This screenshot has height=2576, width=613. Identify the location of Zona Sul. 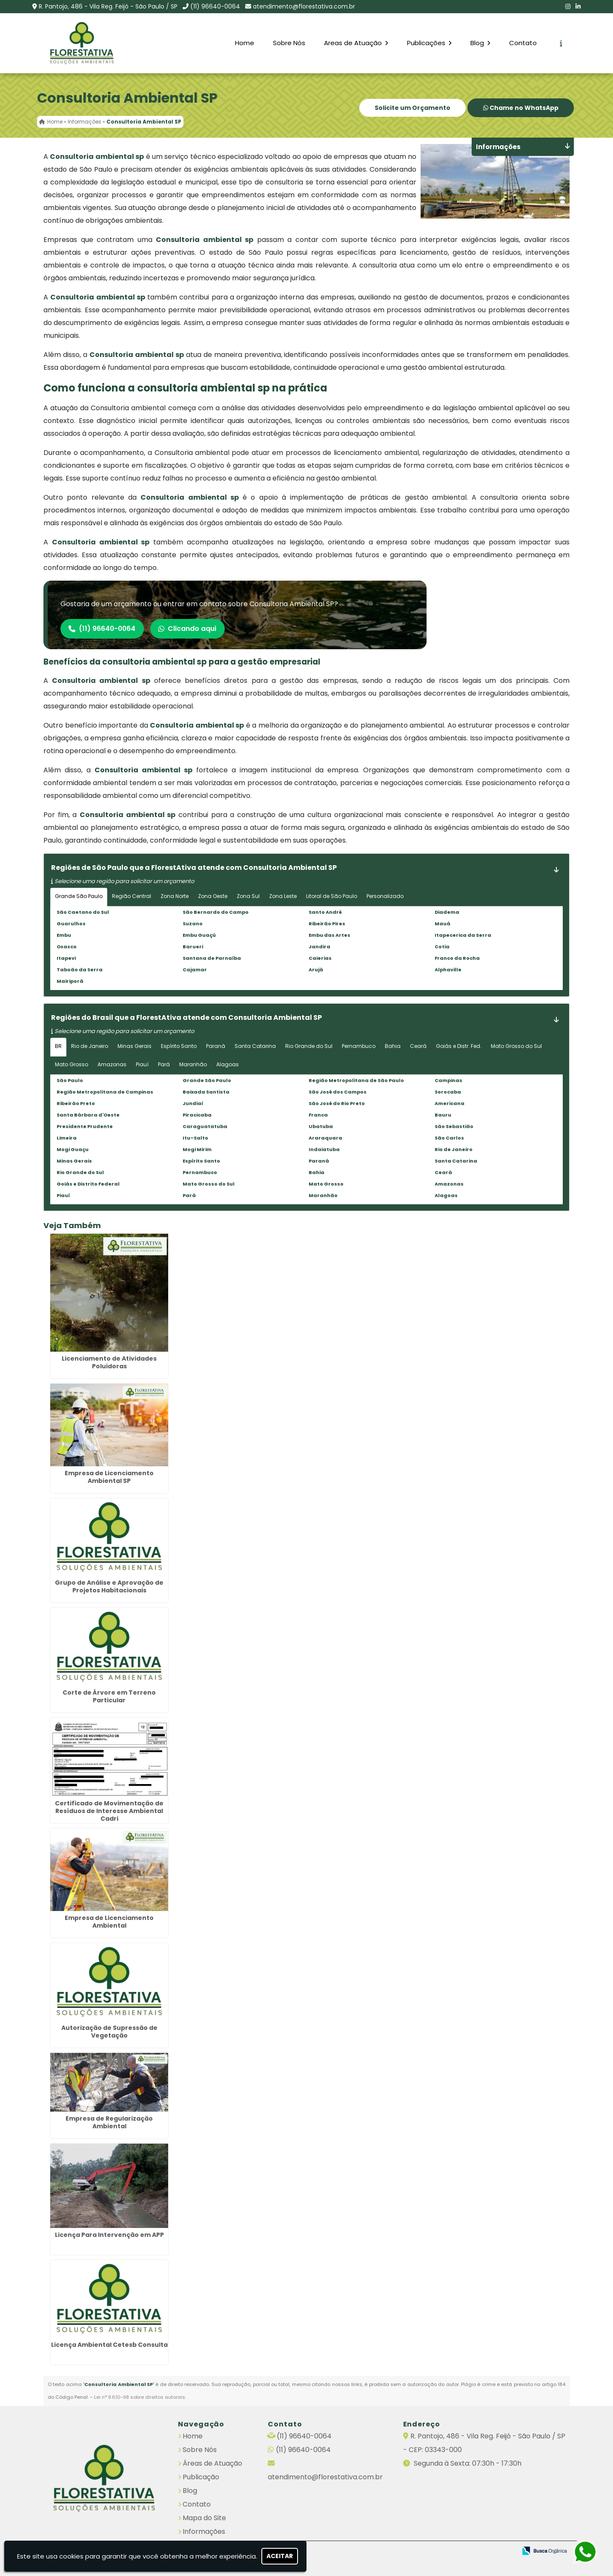
(248, 896).